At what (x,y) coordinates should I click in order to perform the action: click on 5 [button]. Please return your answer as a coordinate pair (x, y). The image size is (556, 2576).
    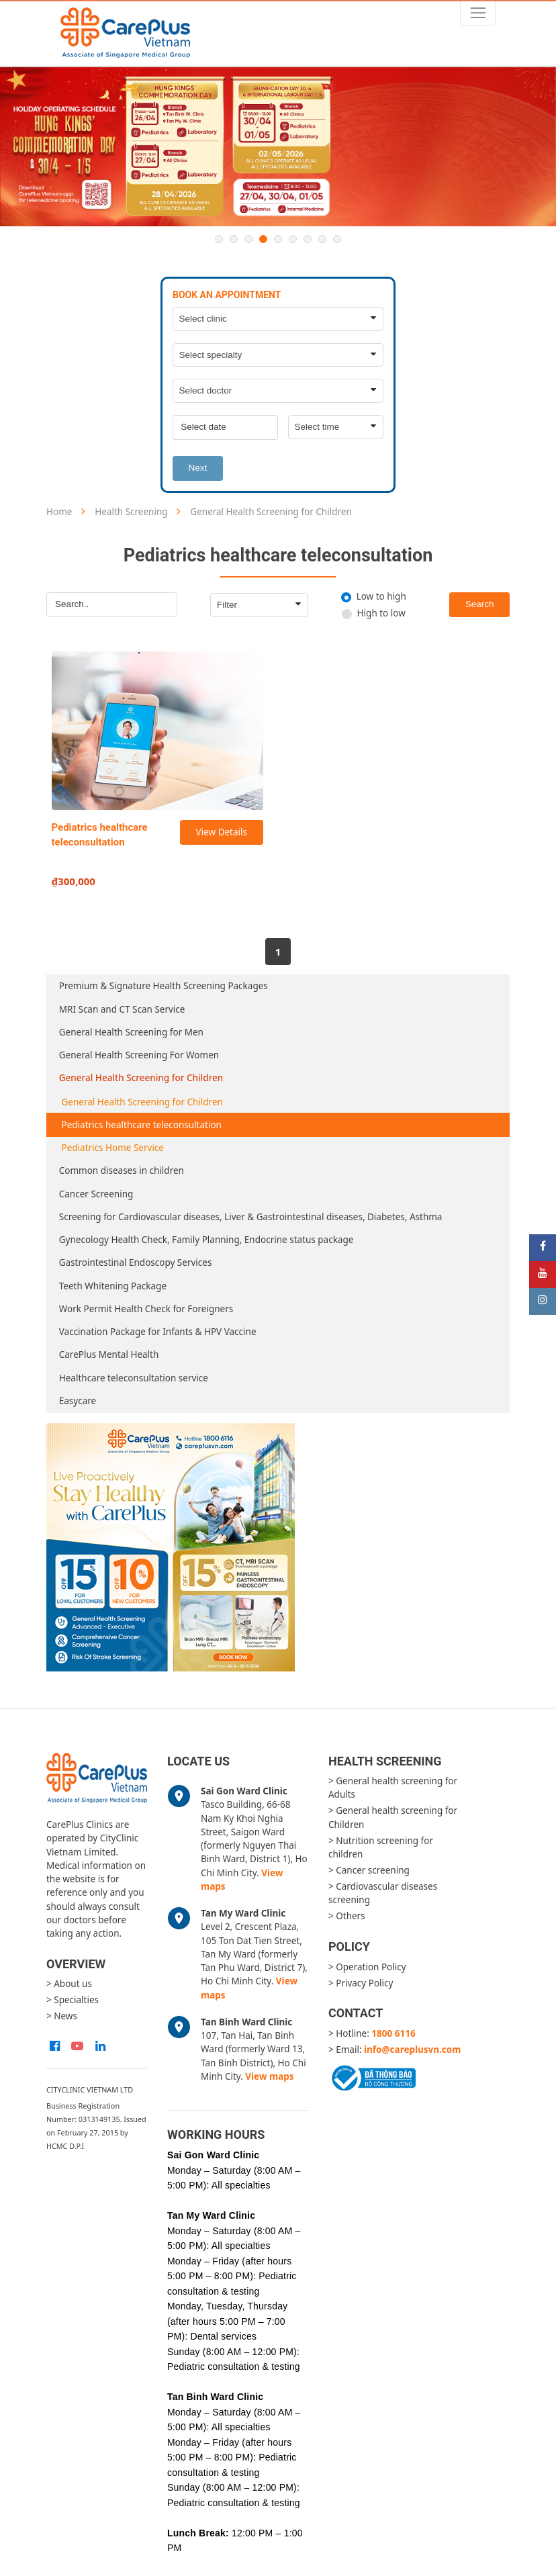
    Looking at the image, I should click on (278, 239).